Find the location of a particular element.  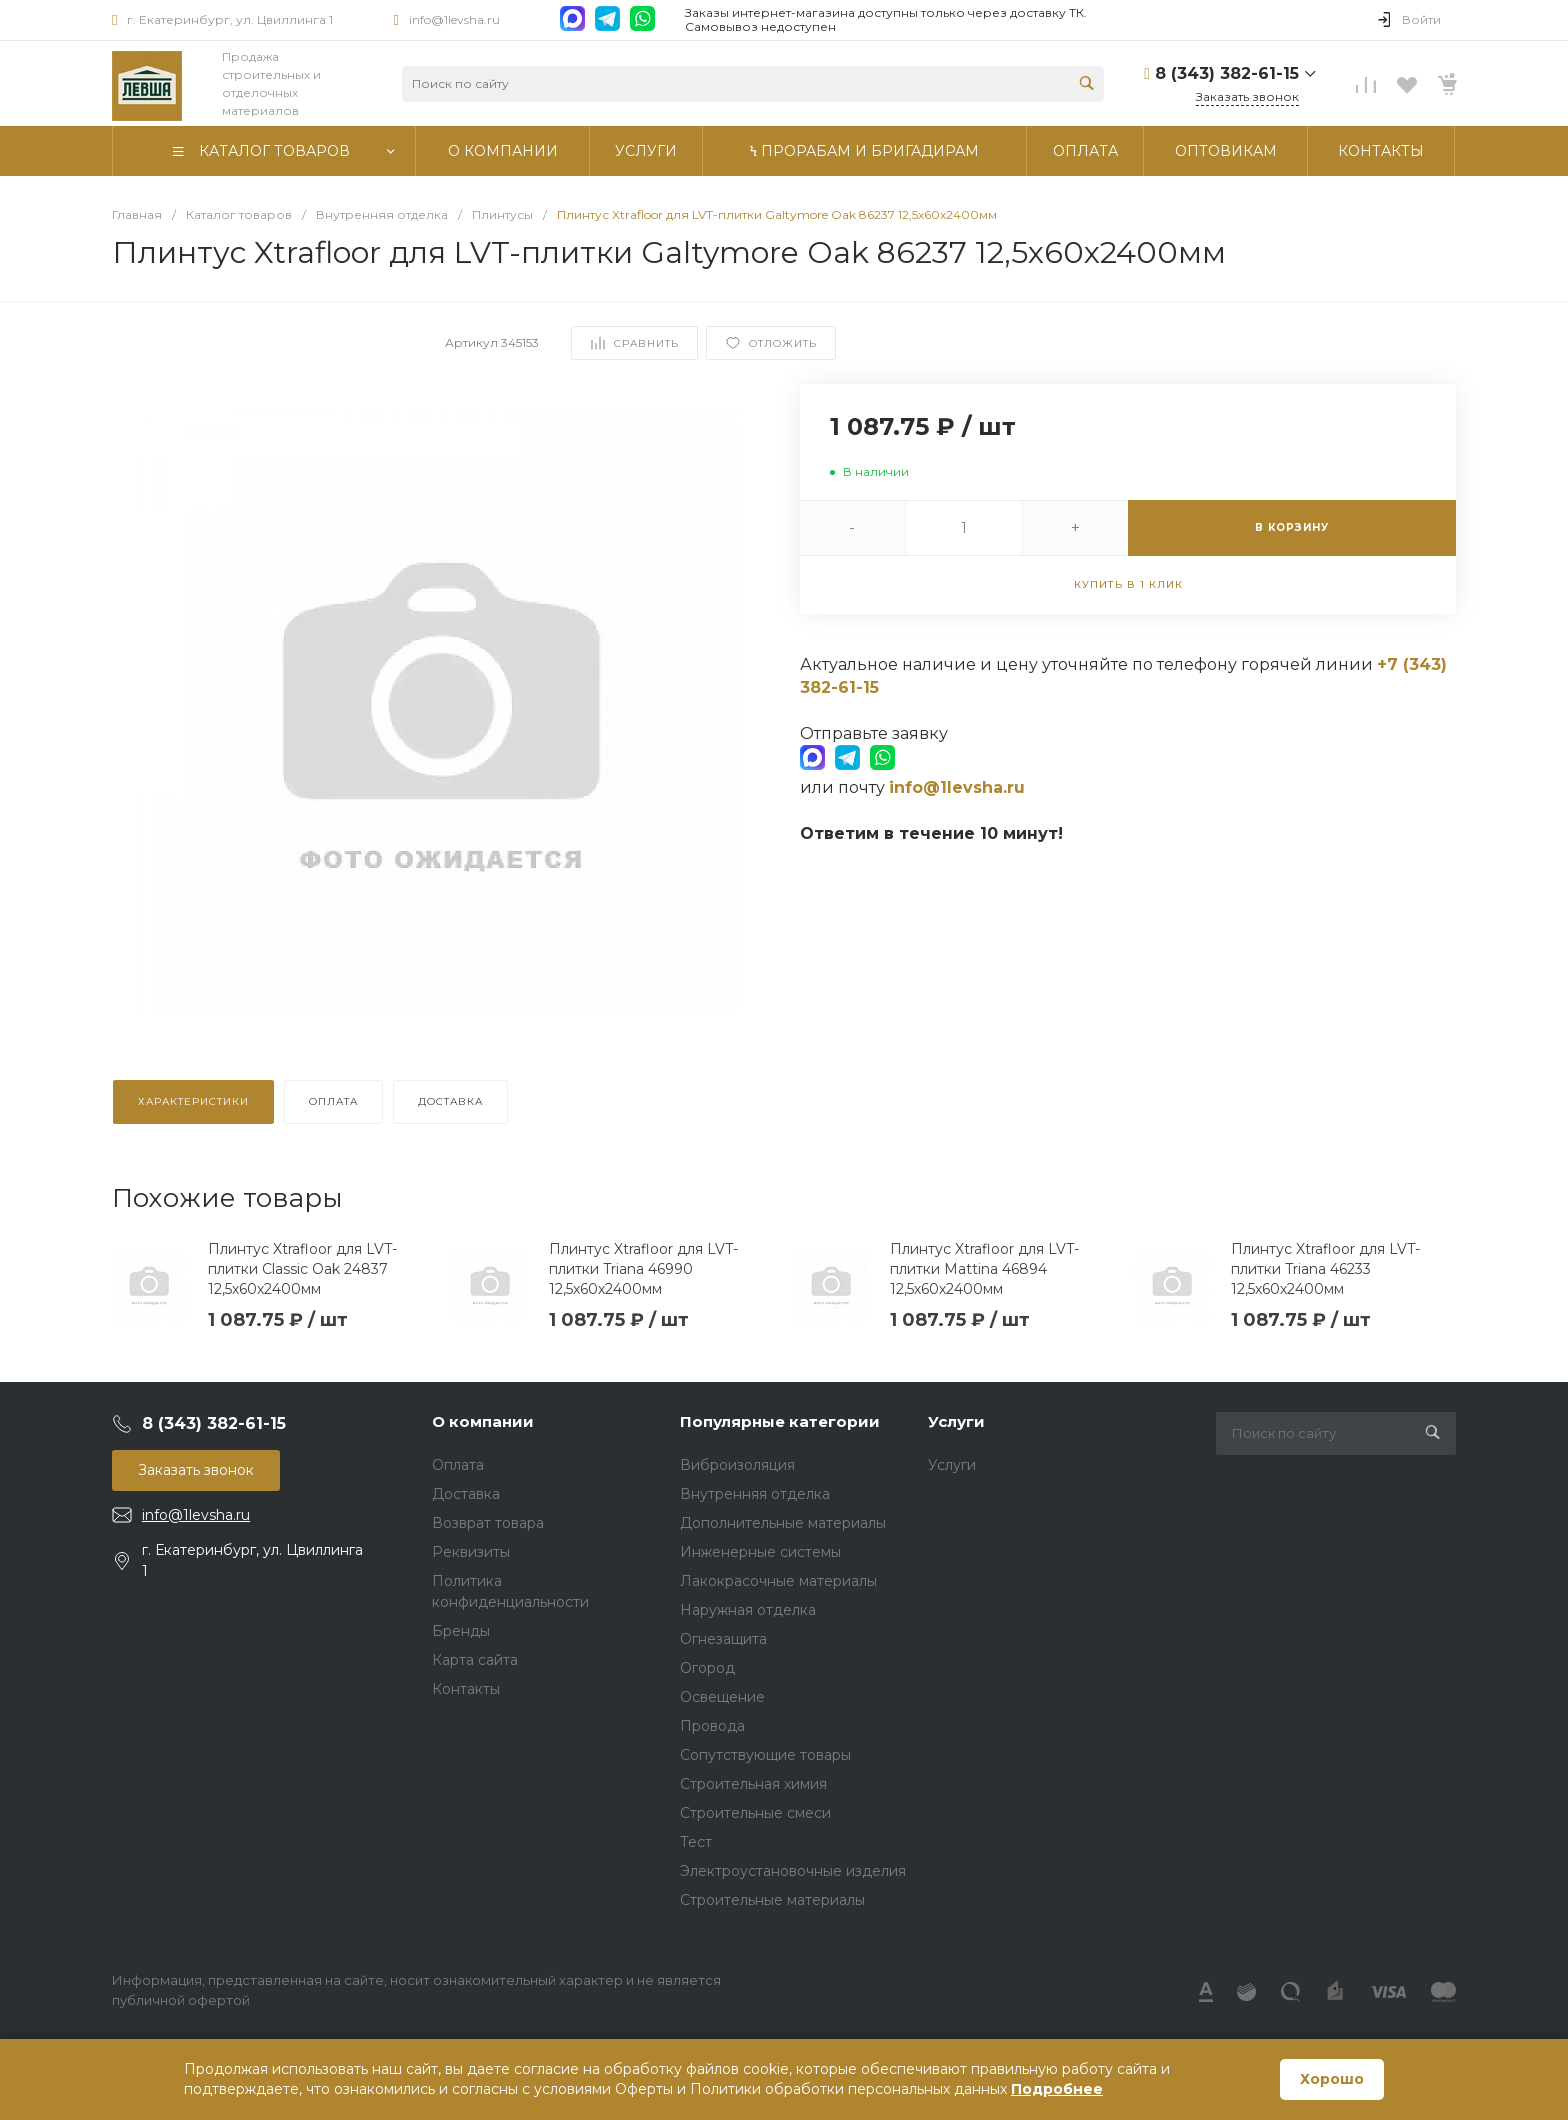

Строительная химия is located at coordinates (753, 1784).